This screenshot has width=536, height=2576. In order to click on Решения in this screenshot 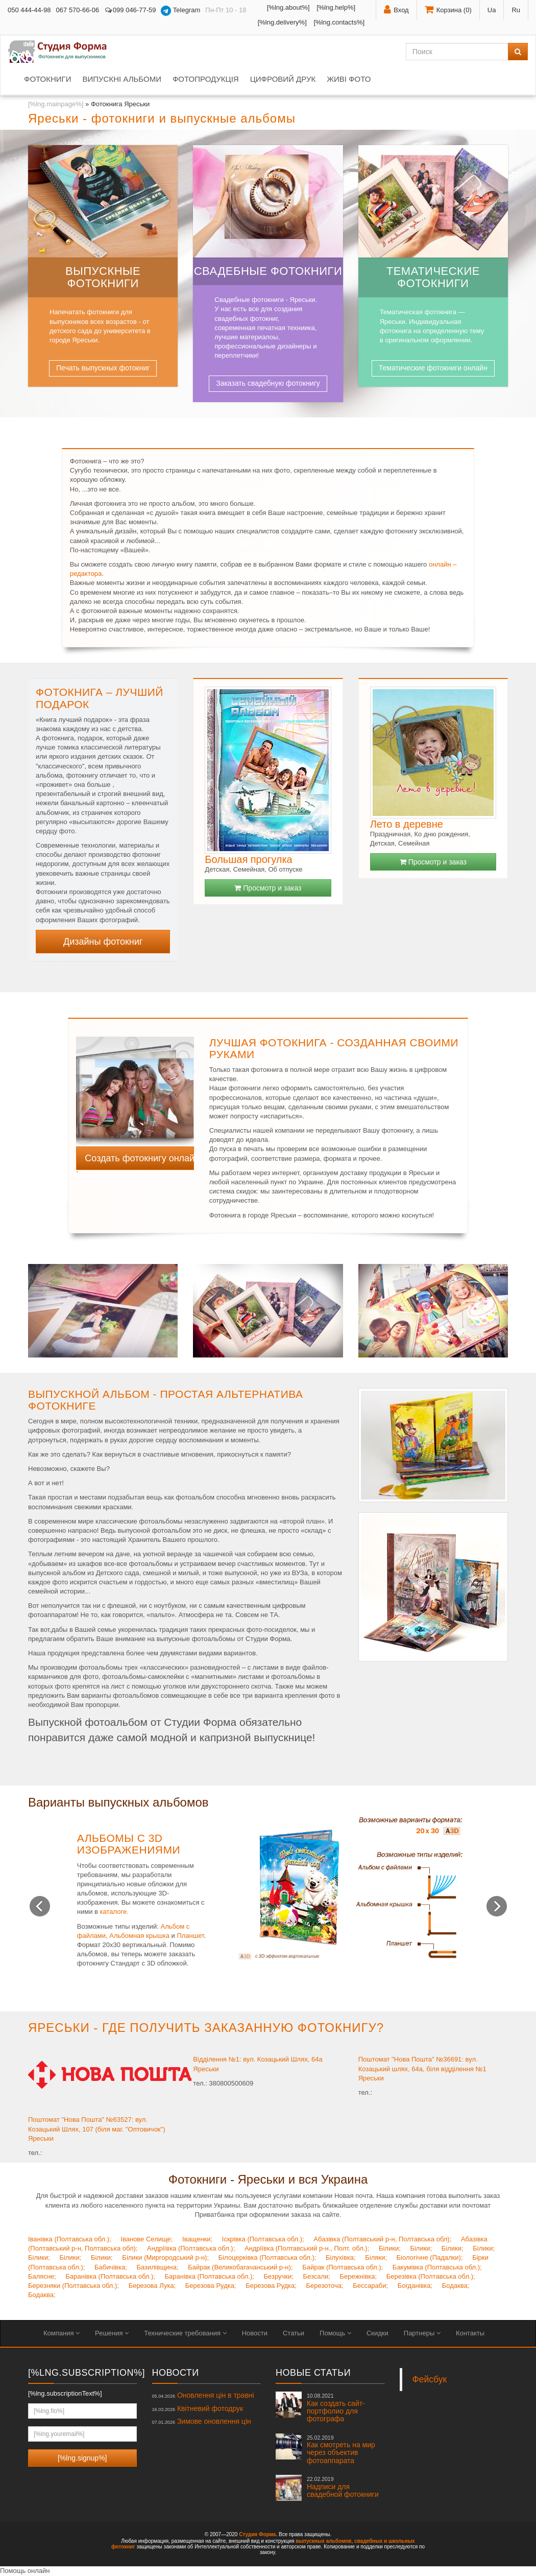, I will do `click(112, 2333)`.